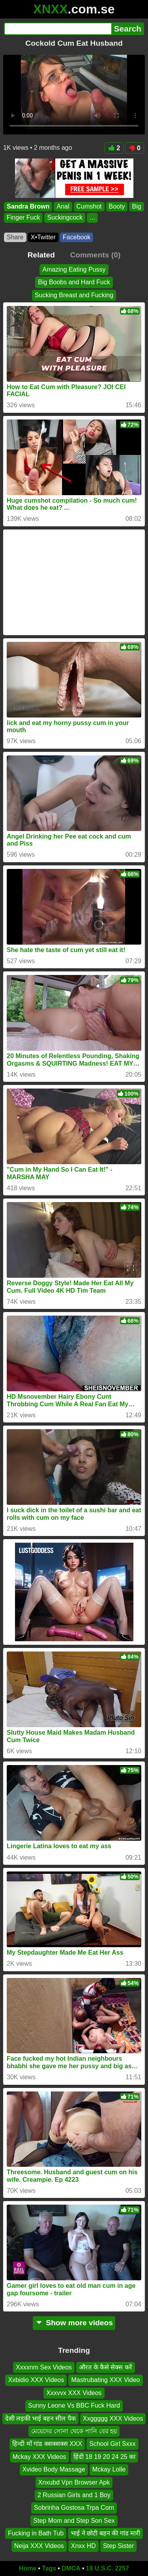  I want to click on Show more videos, so click(74, 2323).